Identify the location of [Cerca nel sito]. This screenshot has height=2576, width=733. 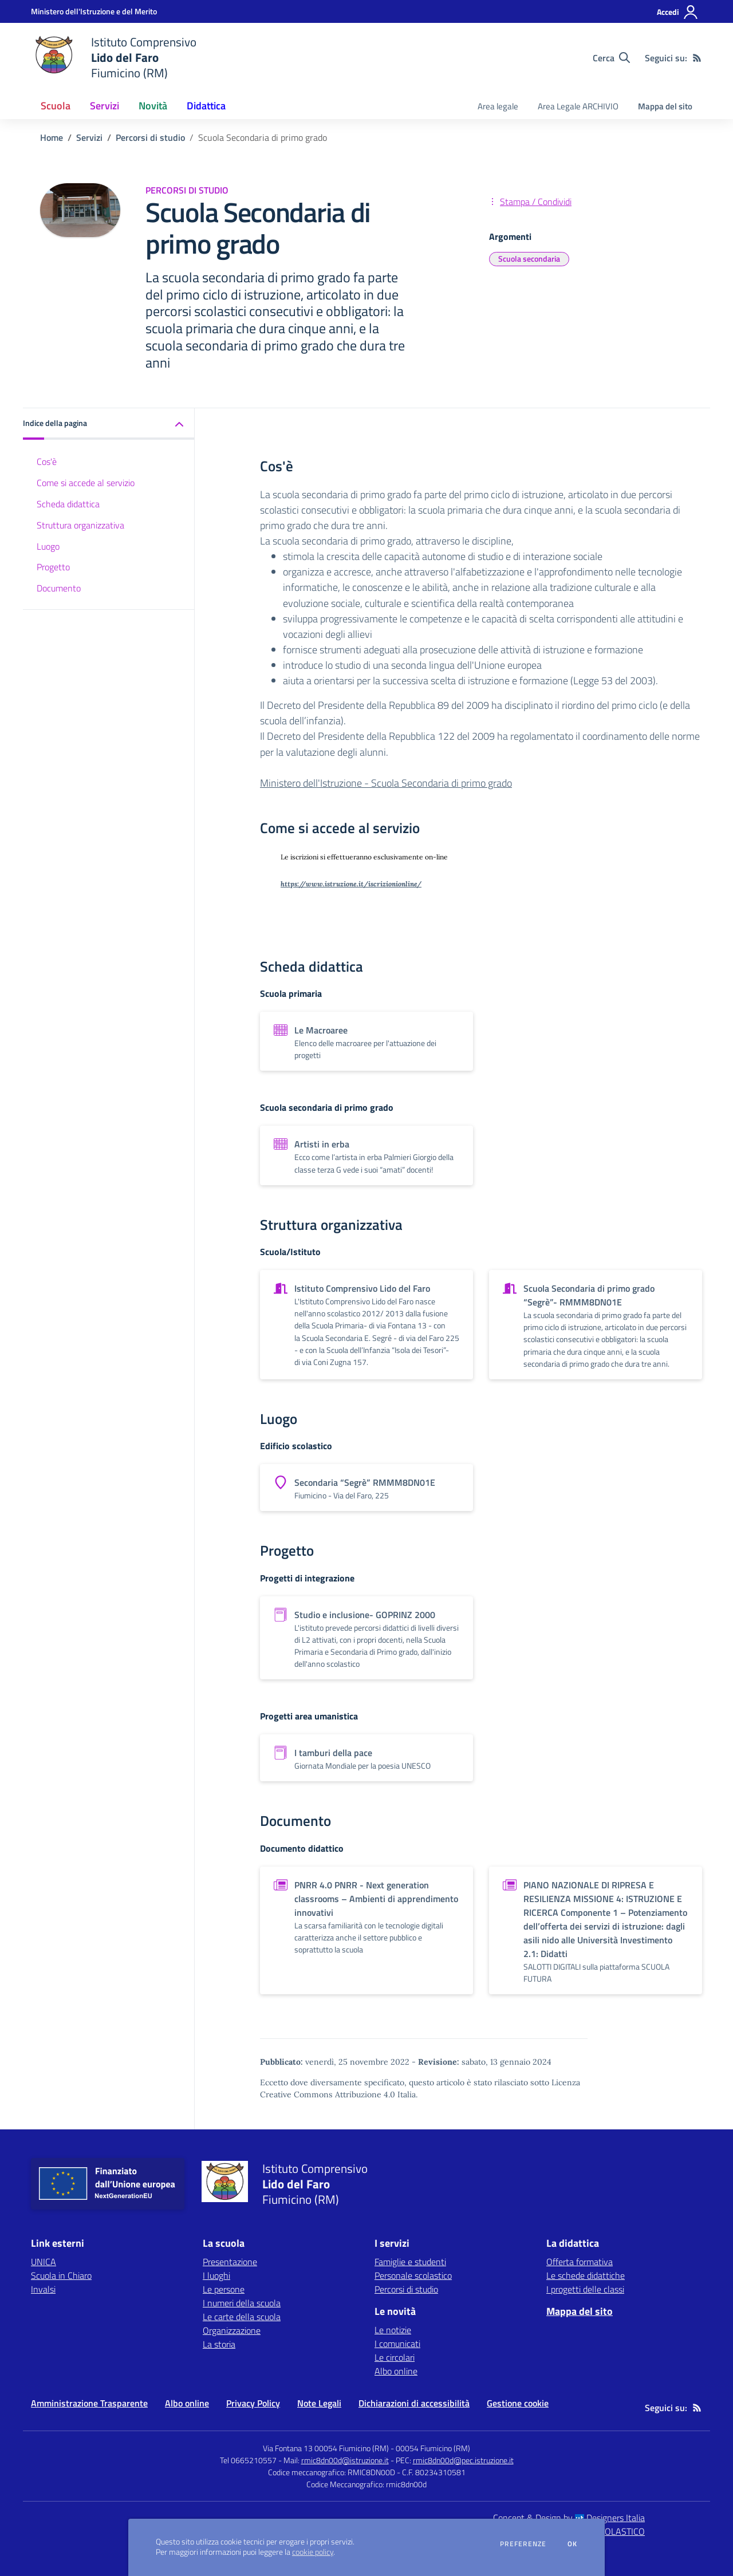
(611, 57).